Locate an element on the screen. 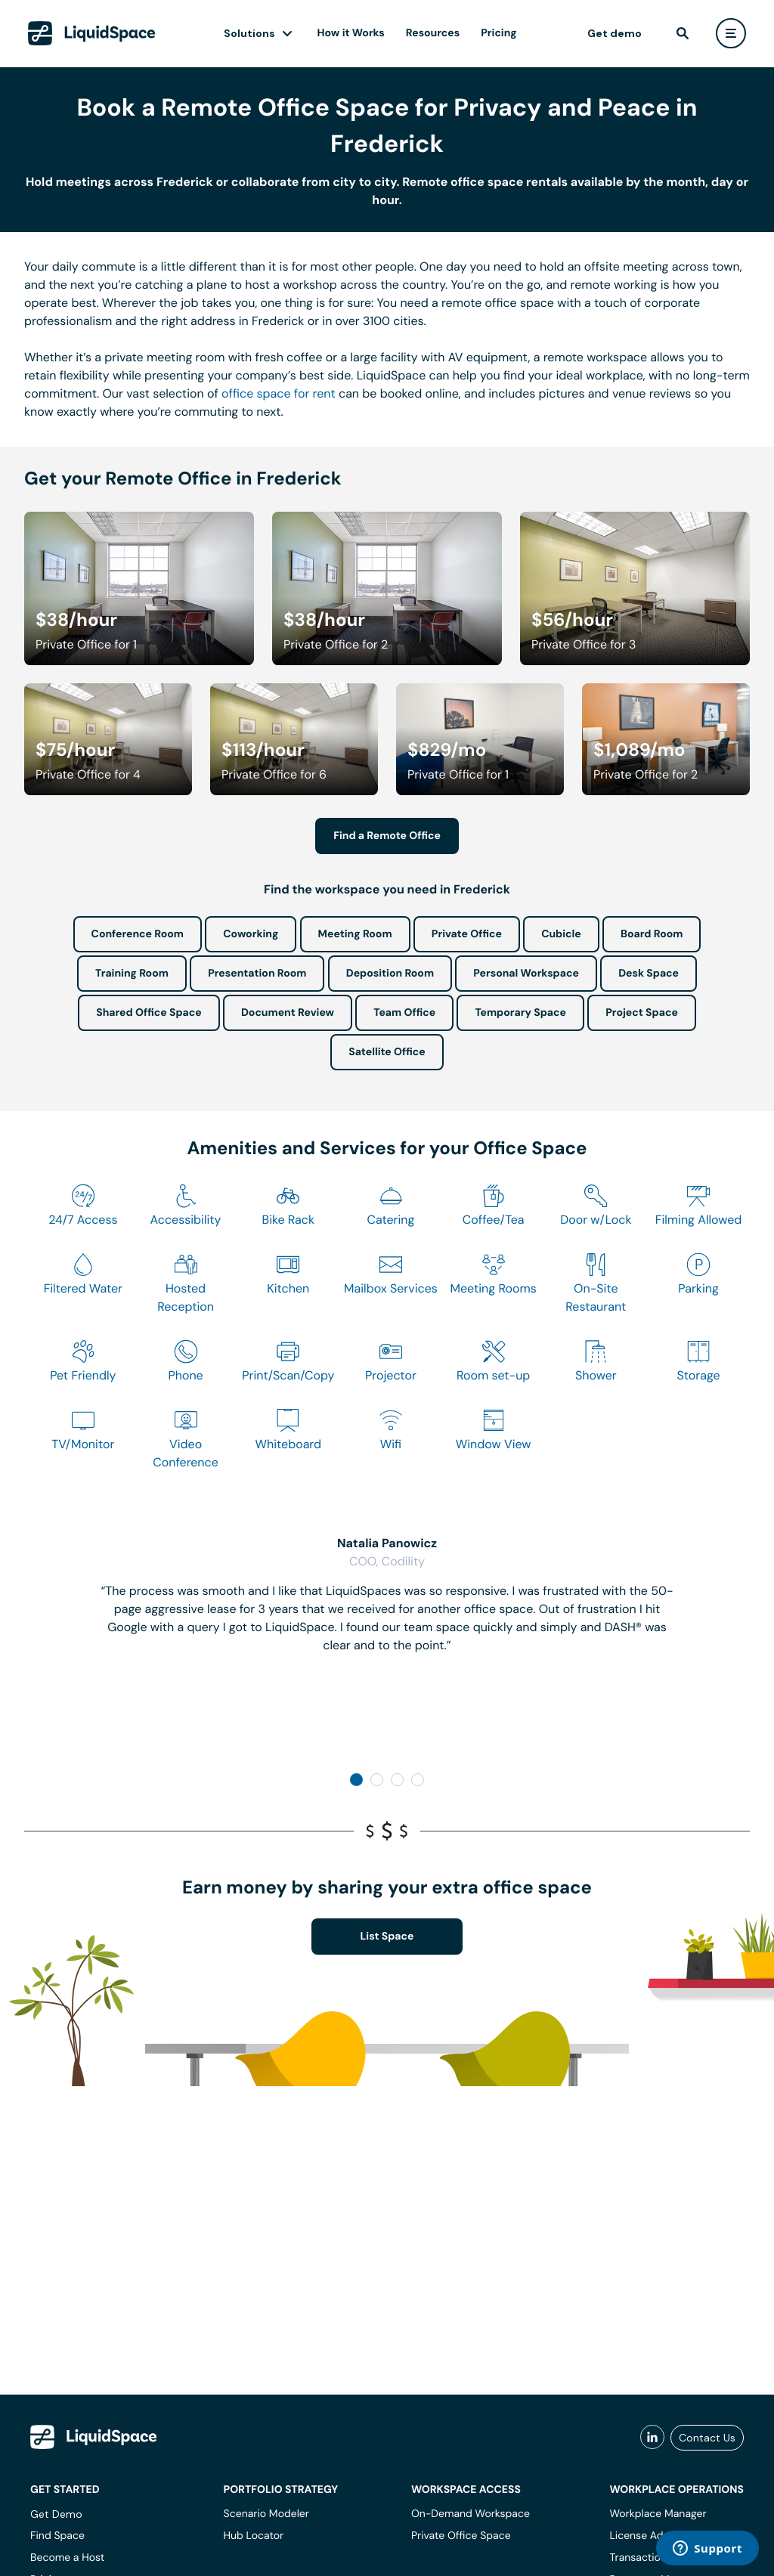 This screenshot has width=774, height=2576. Private Office is located at coordinates (467, 934).